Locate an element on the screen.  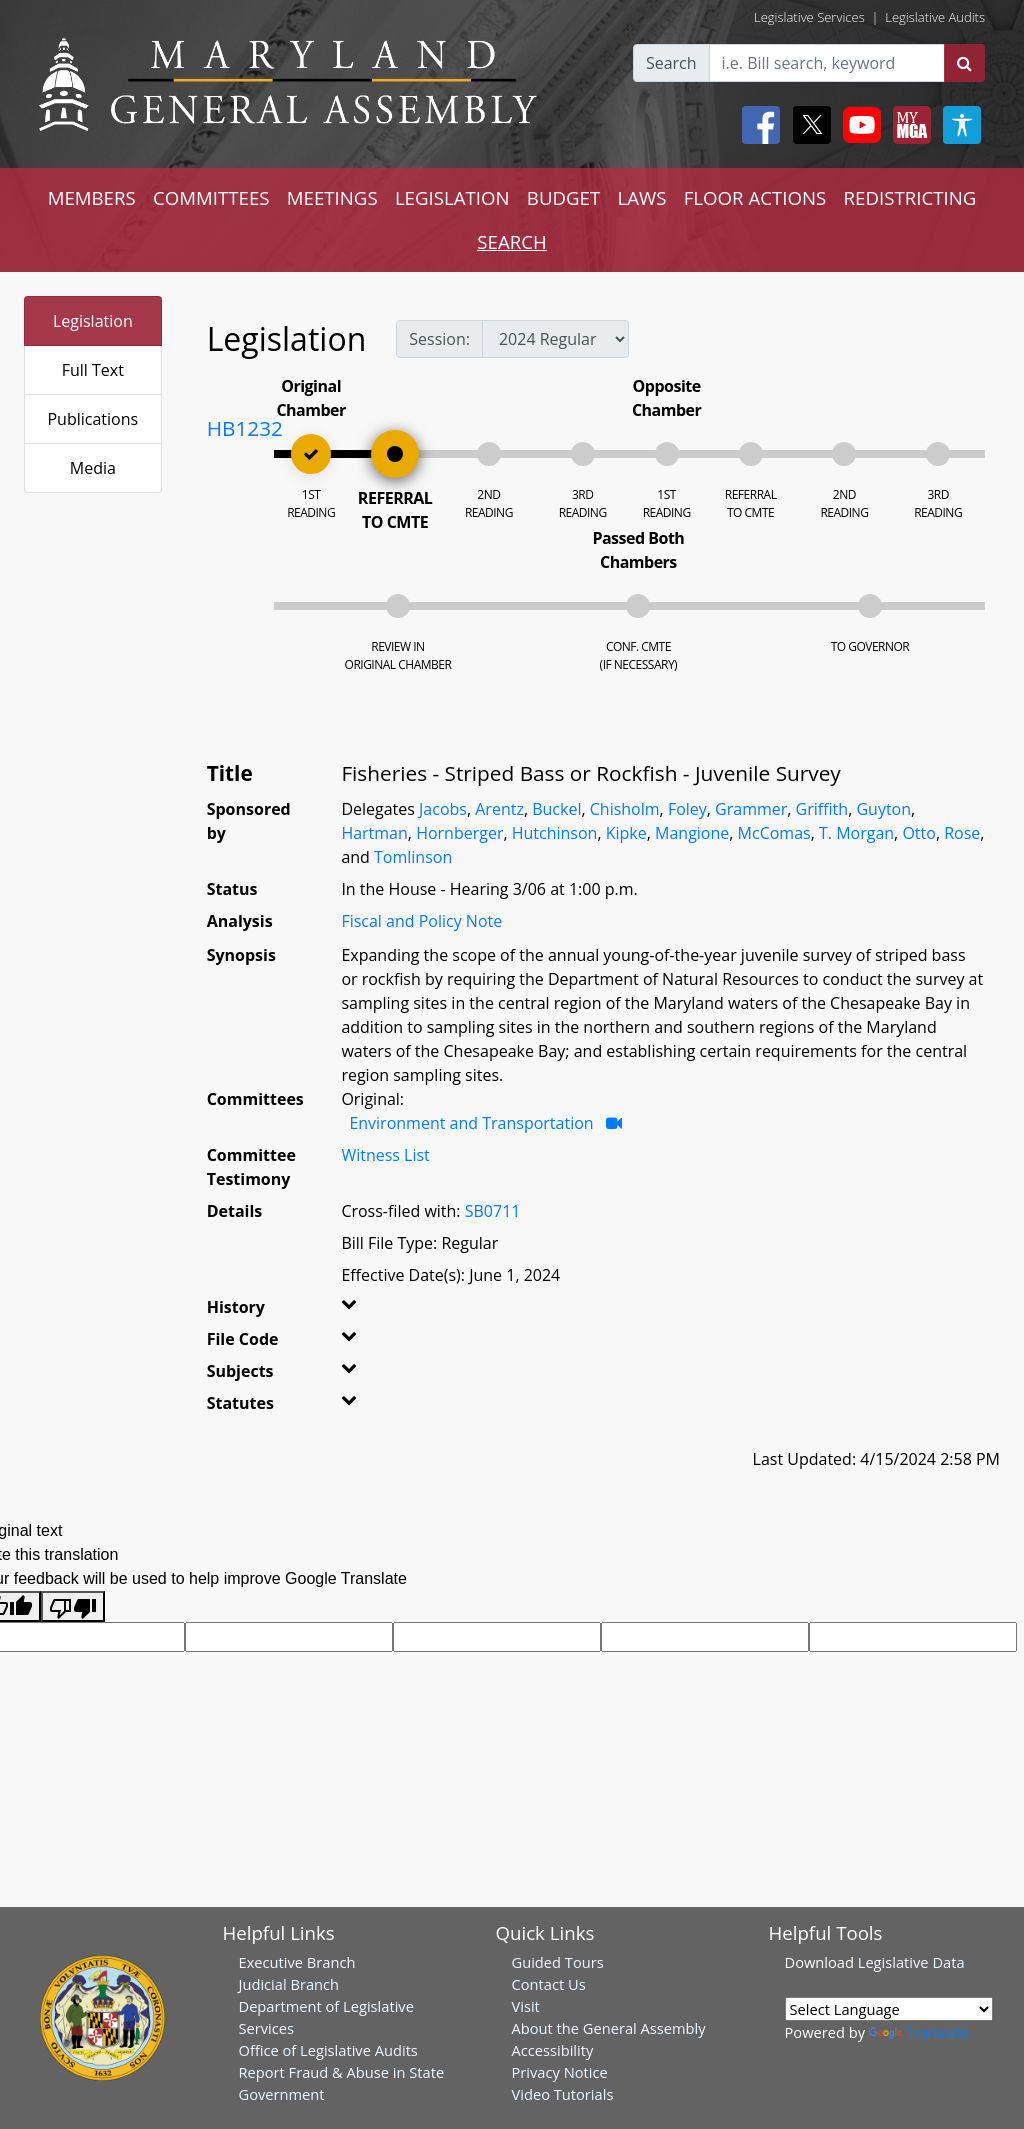
BUDGET is located at coordinates (563, 197).